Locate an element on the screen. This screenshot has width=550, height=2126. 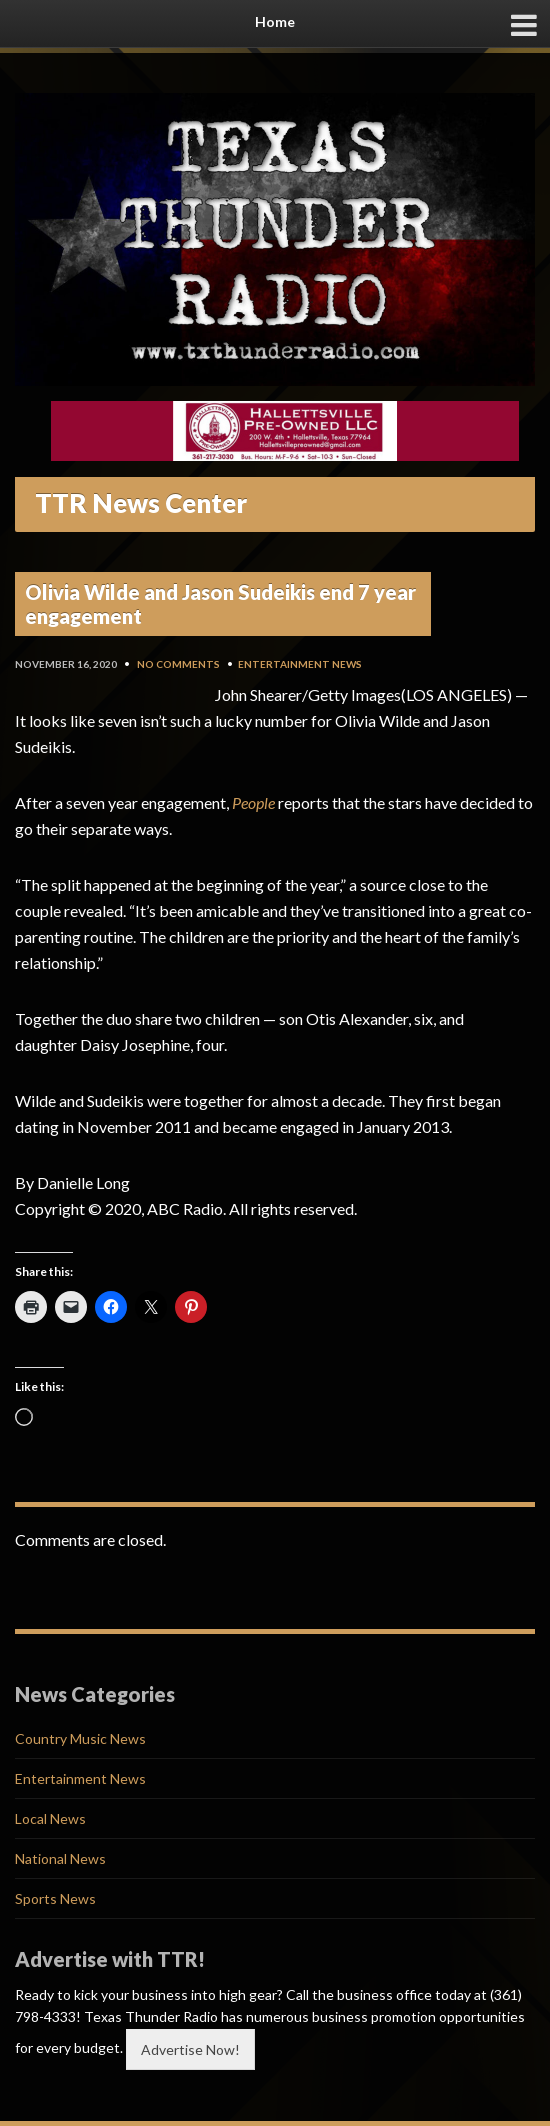
Entertainment News is located at coordinates (300, 664).